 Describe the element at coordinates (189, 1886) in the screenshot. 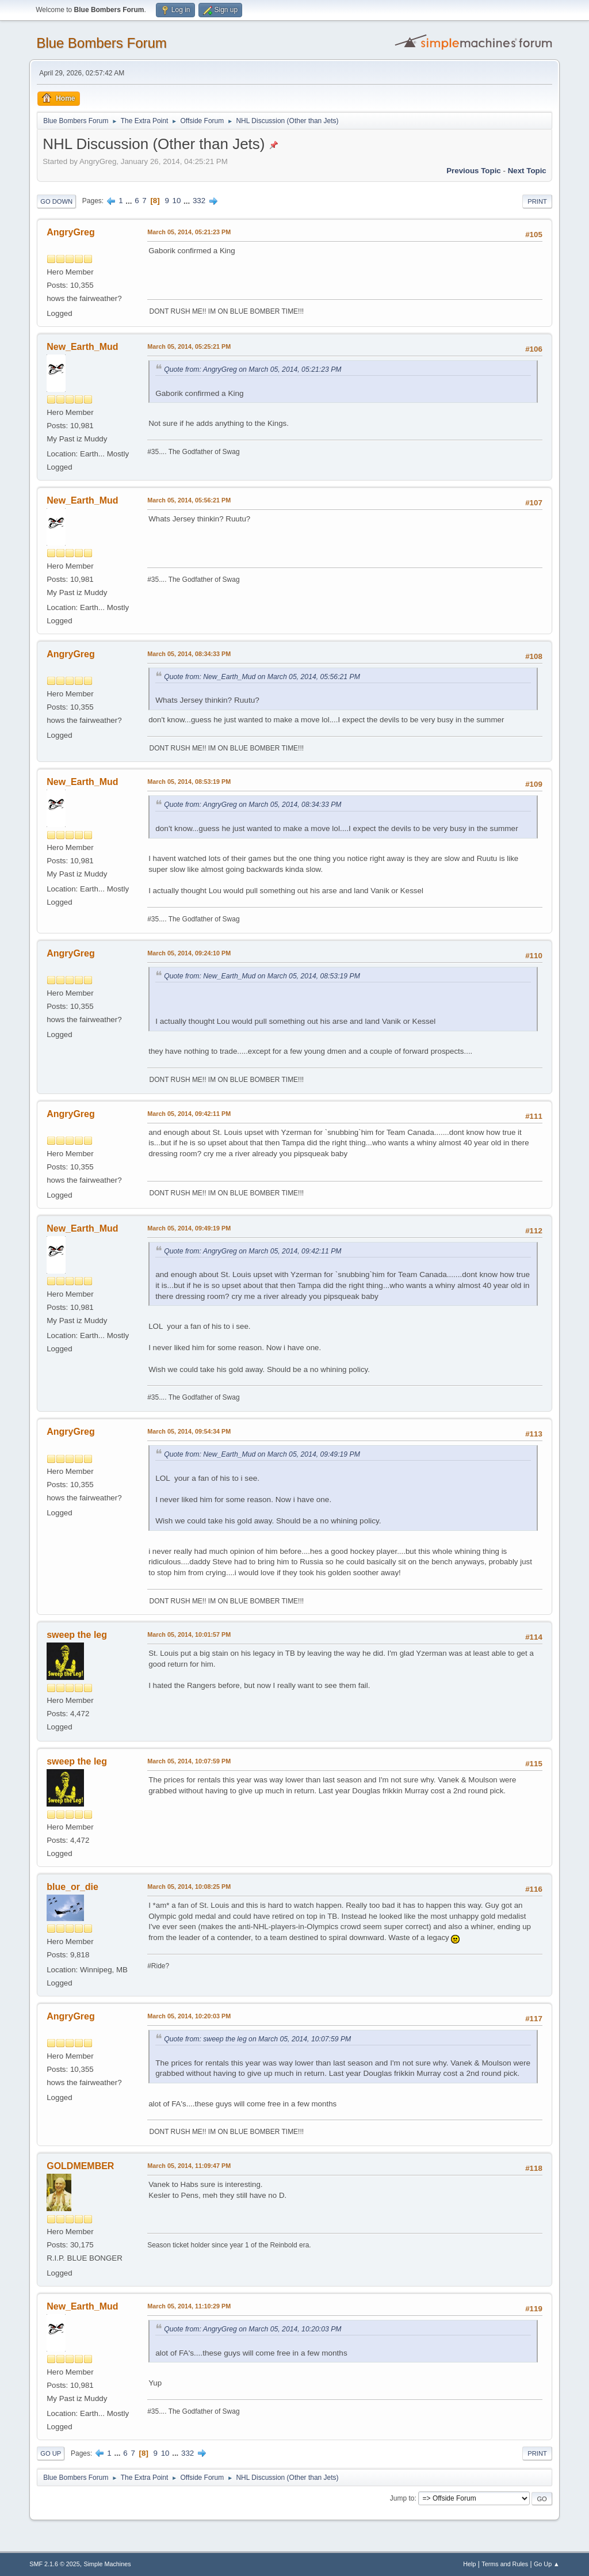

I see `March 05, 2014, 10:08:25 PM` at that location.